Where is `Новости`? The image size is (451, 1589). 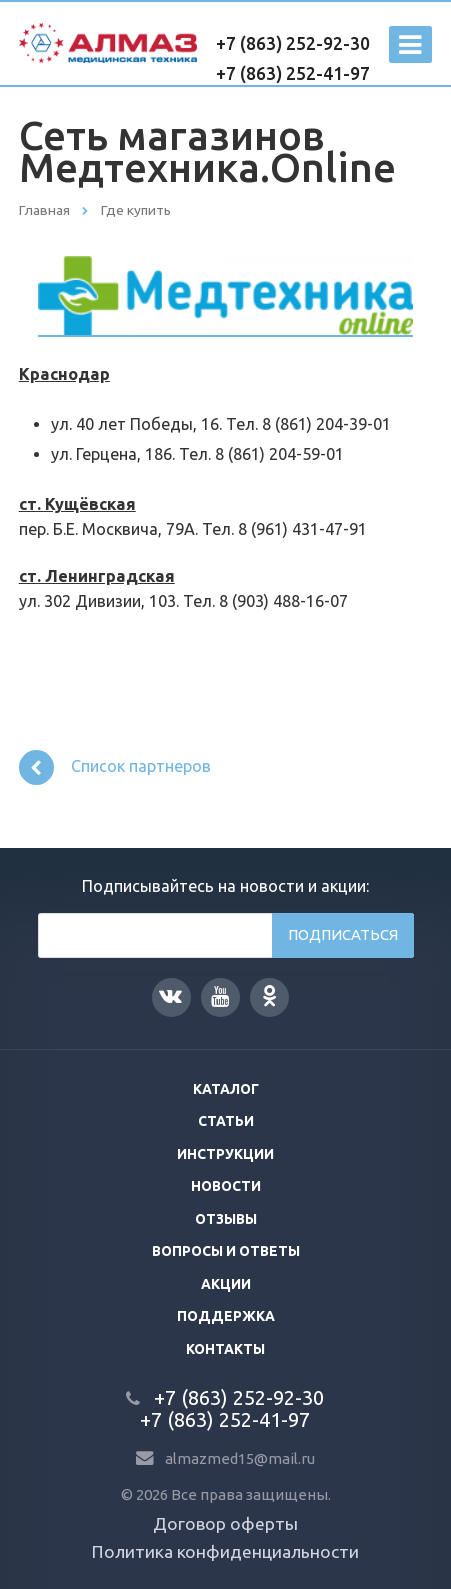 Новости is located at coordinates (226, 1186).